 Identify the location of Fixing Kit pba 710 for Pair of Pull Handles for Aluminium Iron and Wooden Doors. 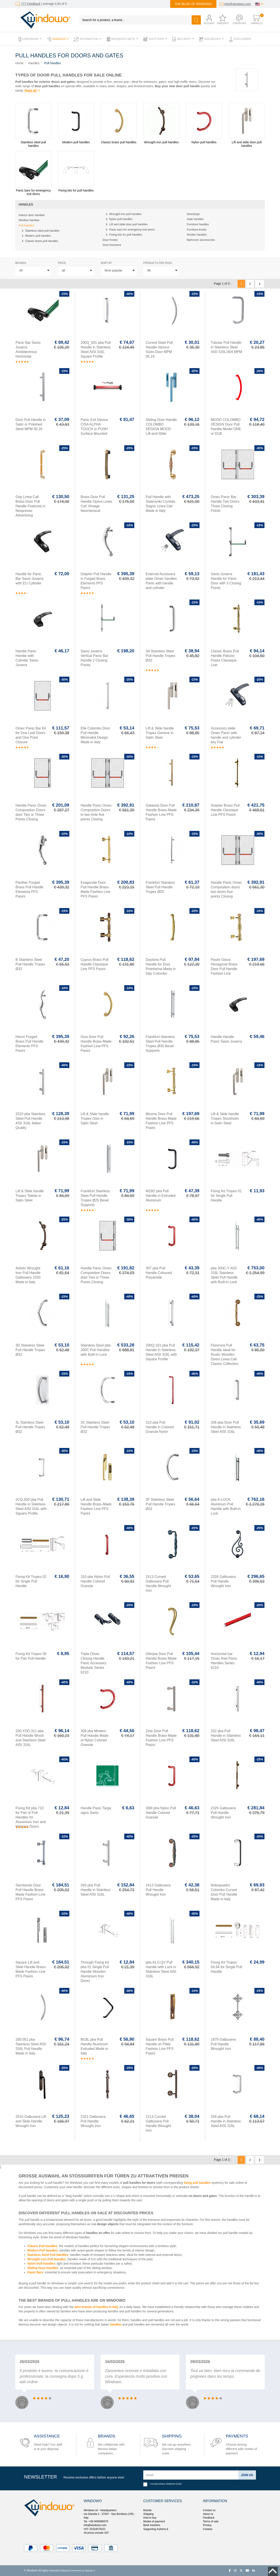
(31, 1817).